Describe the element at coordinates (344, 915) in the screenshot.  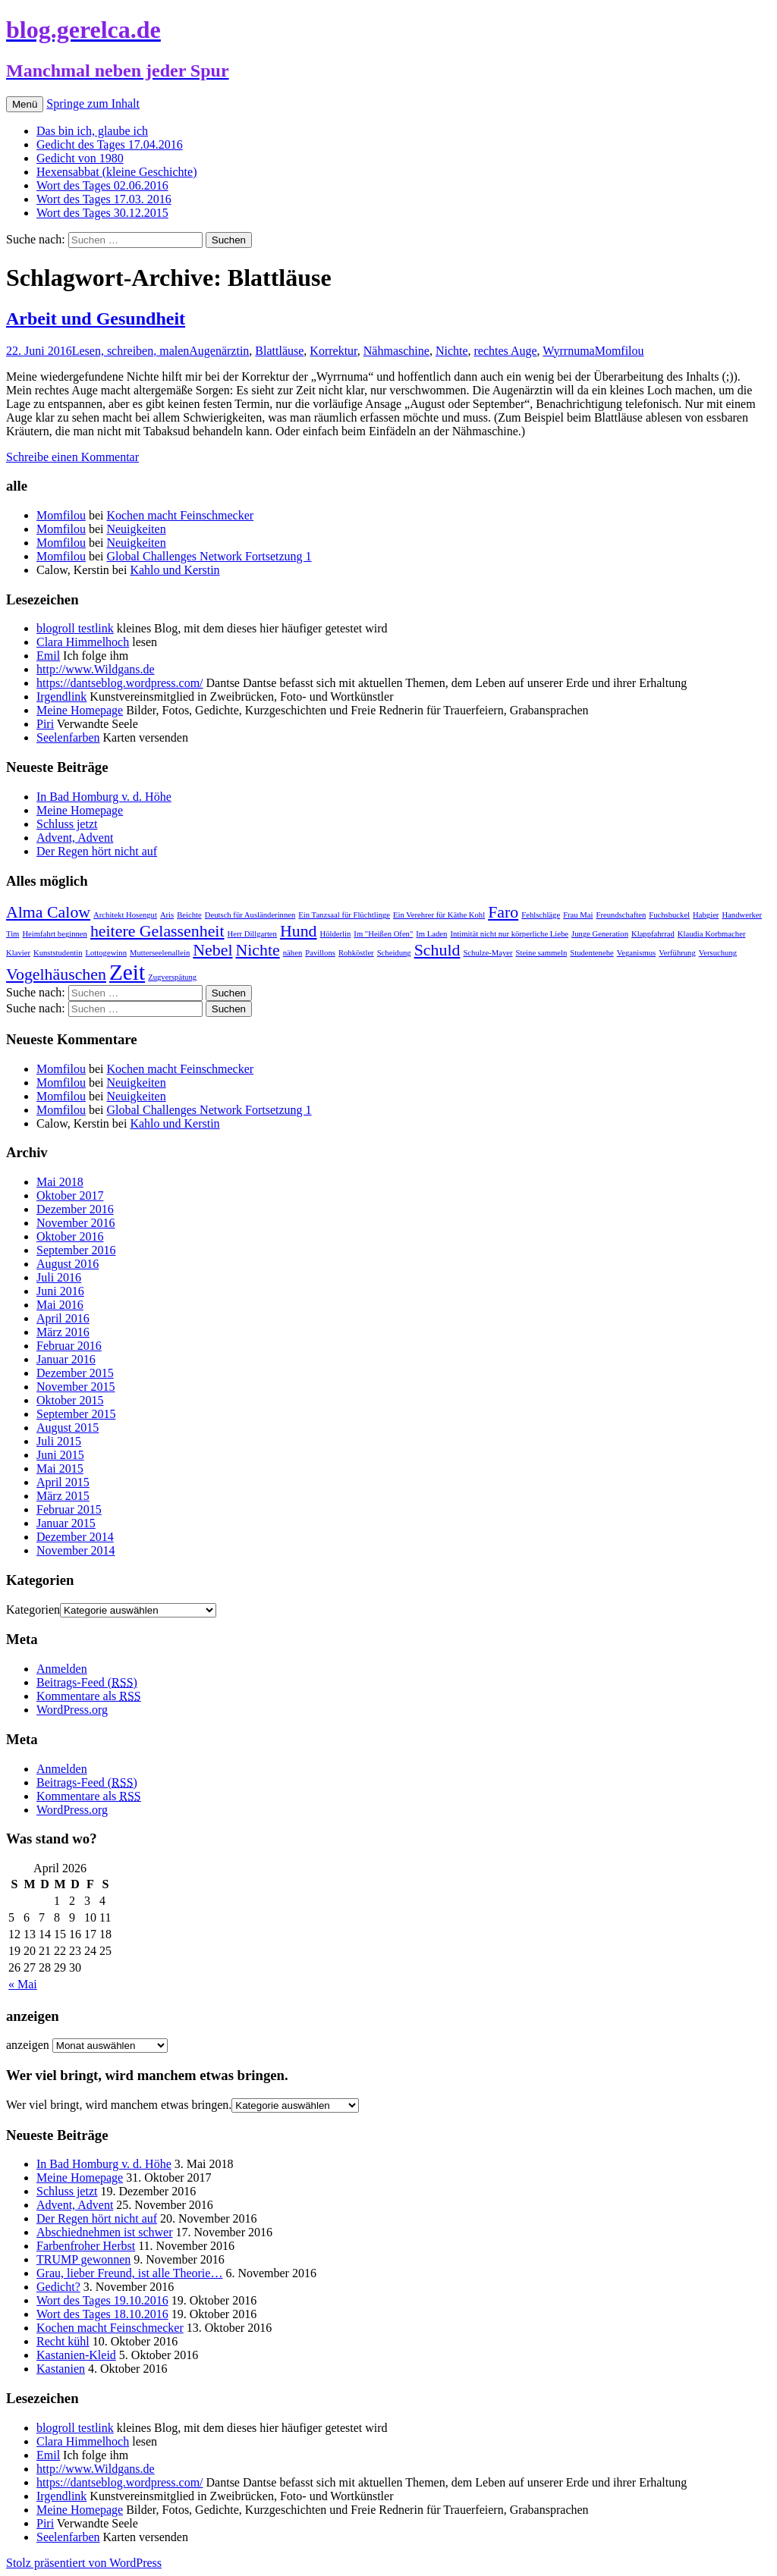
I see `Ein Tanzsaal für Flüchtlinge [Ein Tanzsaal für Flüchtlinge (1 Eintrag)]` at that location.